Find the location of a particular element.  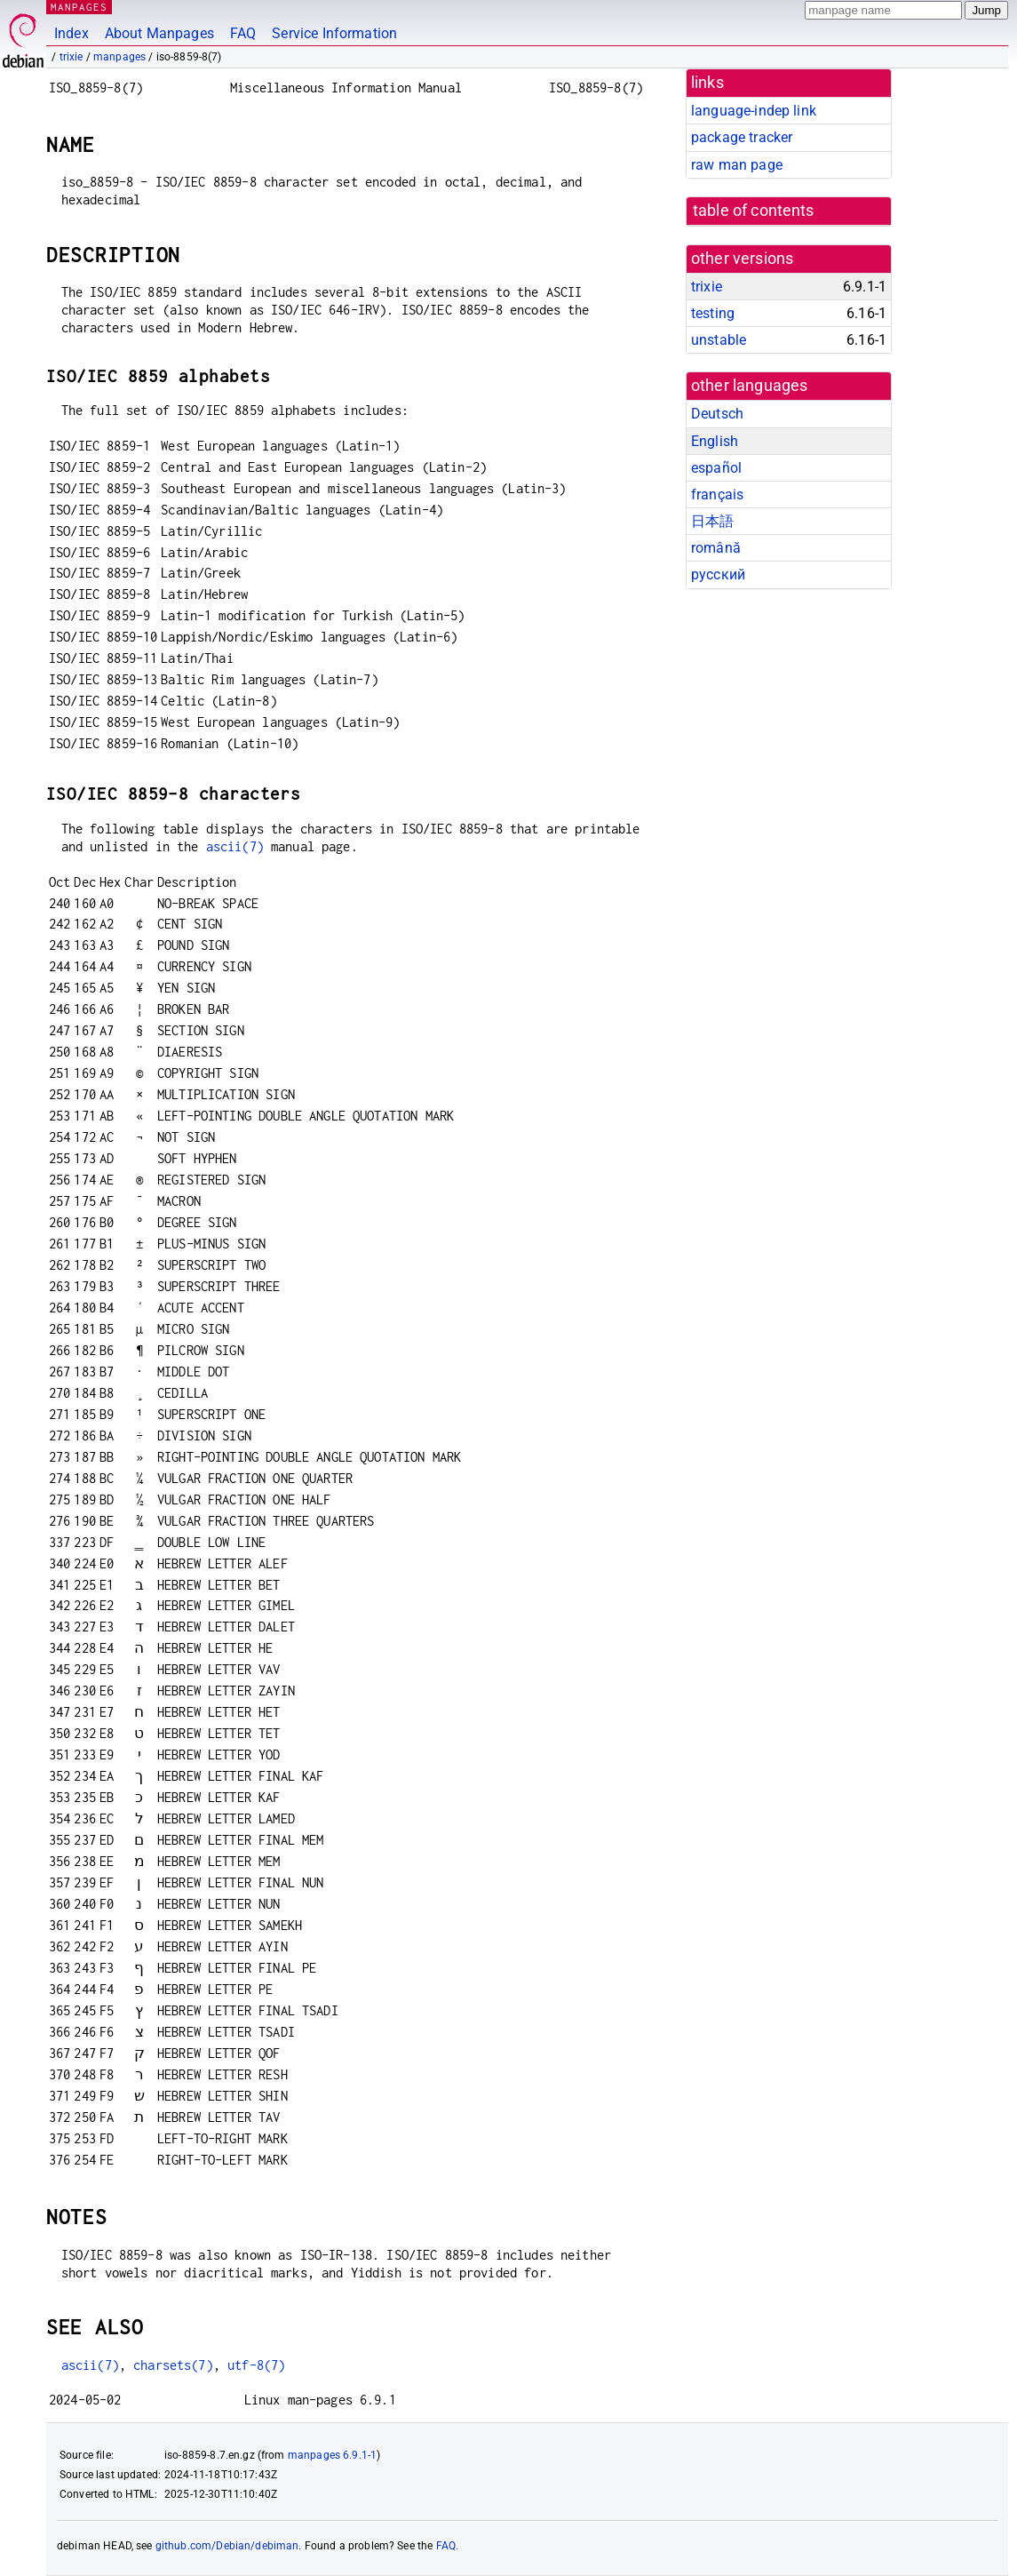

ascii(7) is located at coordinates (235, 846).